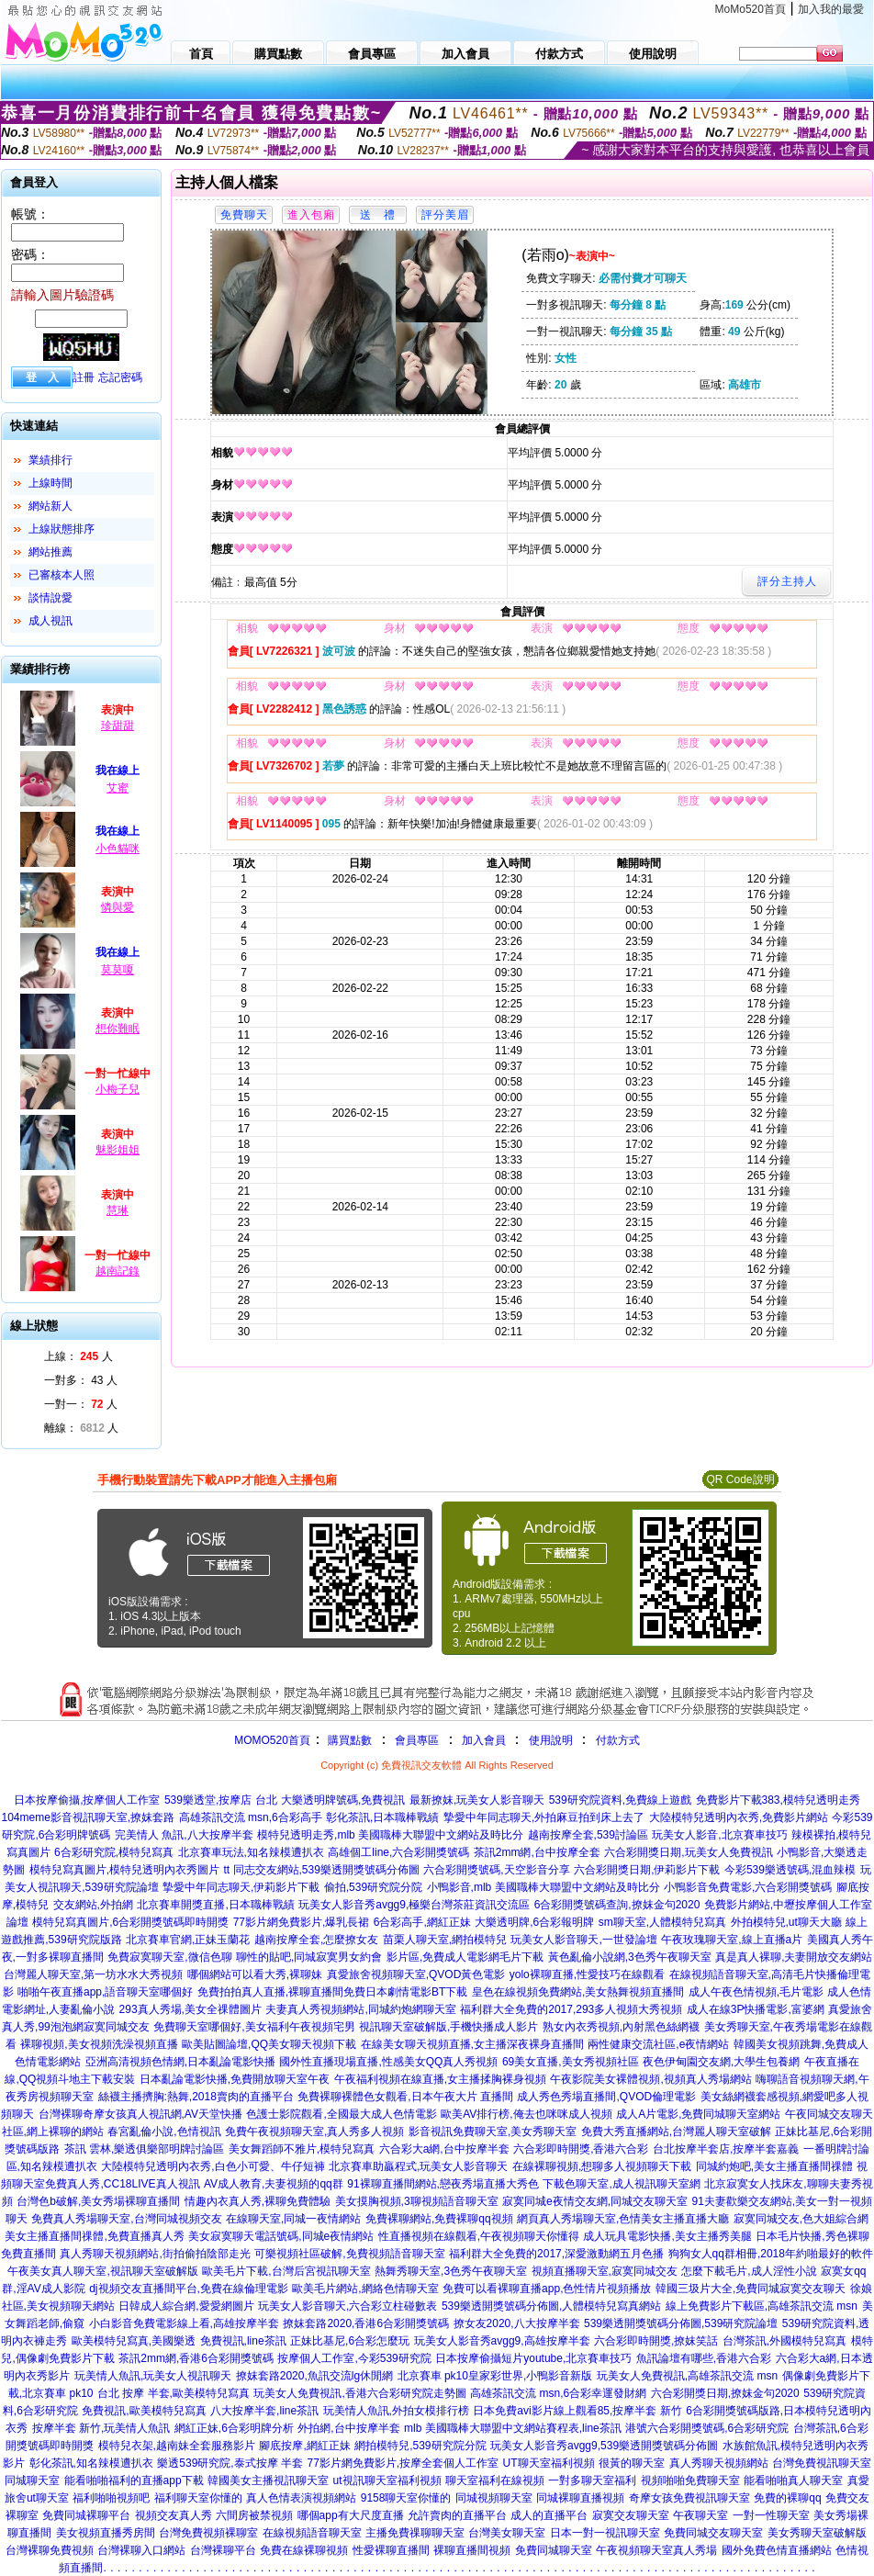  What do you see at coordinates (230, 2463) in the screenshot?
I see `樂透539研究院,泰式按摩 半套` at bounding box center [230, 2463].